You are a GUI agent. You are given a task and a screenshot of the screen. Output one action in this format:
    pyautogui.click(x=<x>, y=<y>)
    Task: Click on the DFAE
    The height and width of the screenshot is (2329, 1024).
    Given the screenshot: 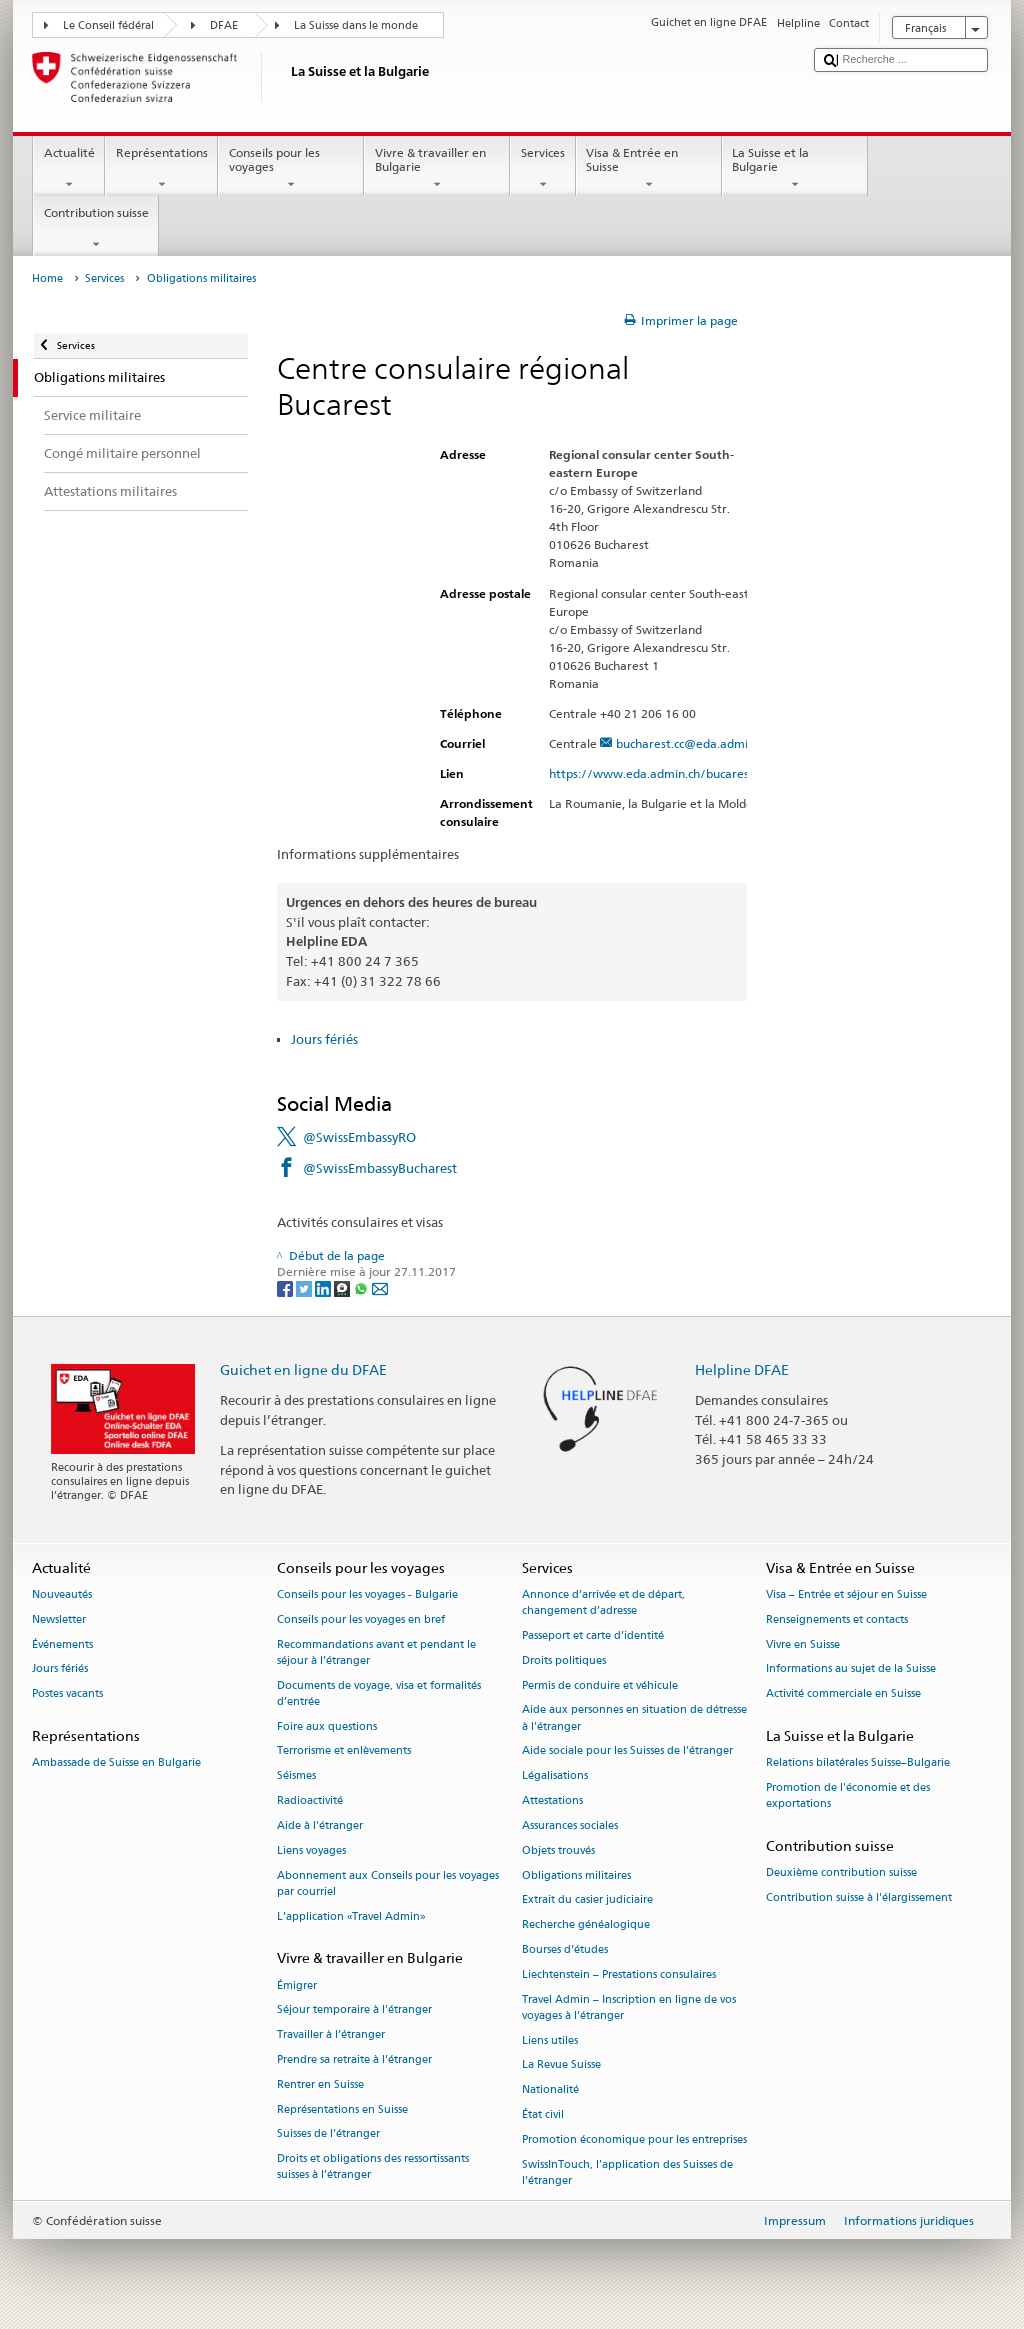 What is the action you would take?
    pyautogui.click(x=224, y=25)
    